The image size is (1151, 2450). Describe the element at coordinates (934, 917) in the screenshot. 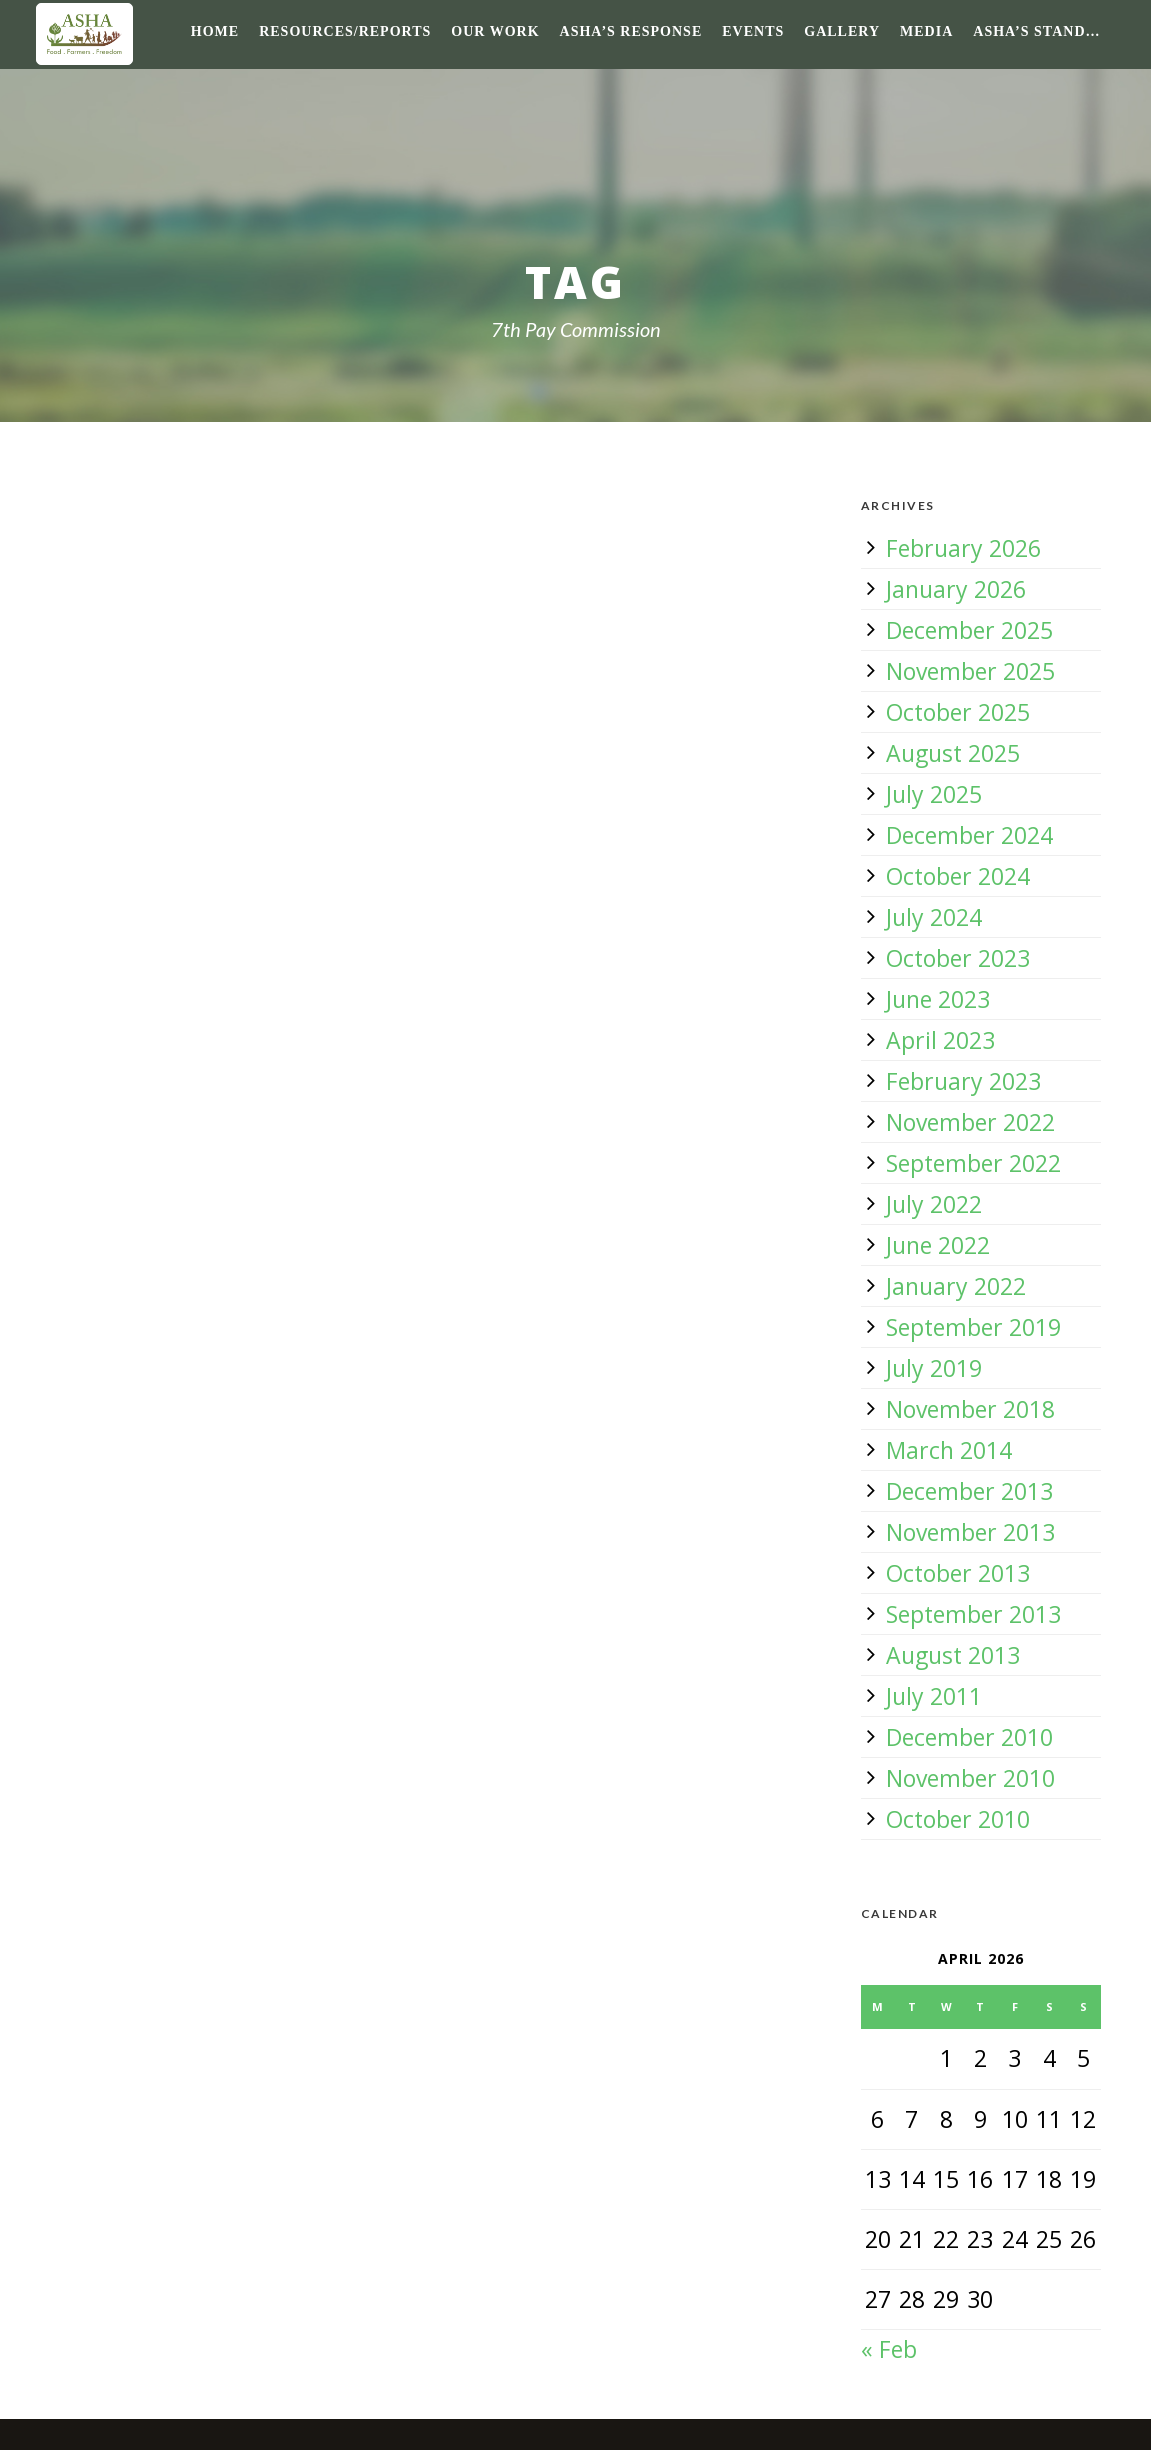

I see `July 2024` at that location.